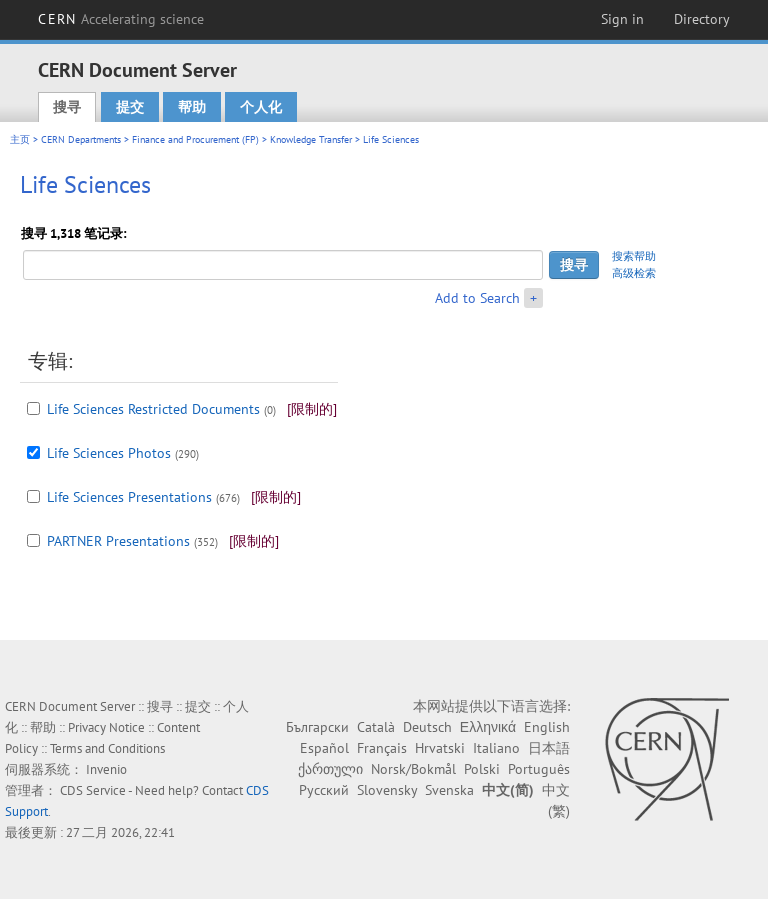 This screenshot has height=899, width=768. I want to click on Life Sciences Presentations, so click(129, 497).